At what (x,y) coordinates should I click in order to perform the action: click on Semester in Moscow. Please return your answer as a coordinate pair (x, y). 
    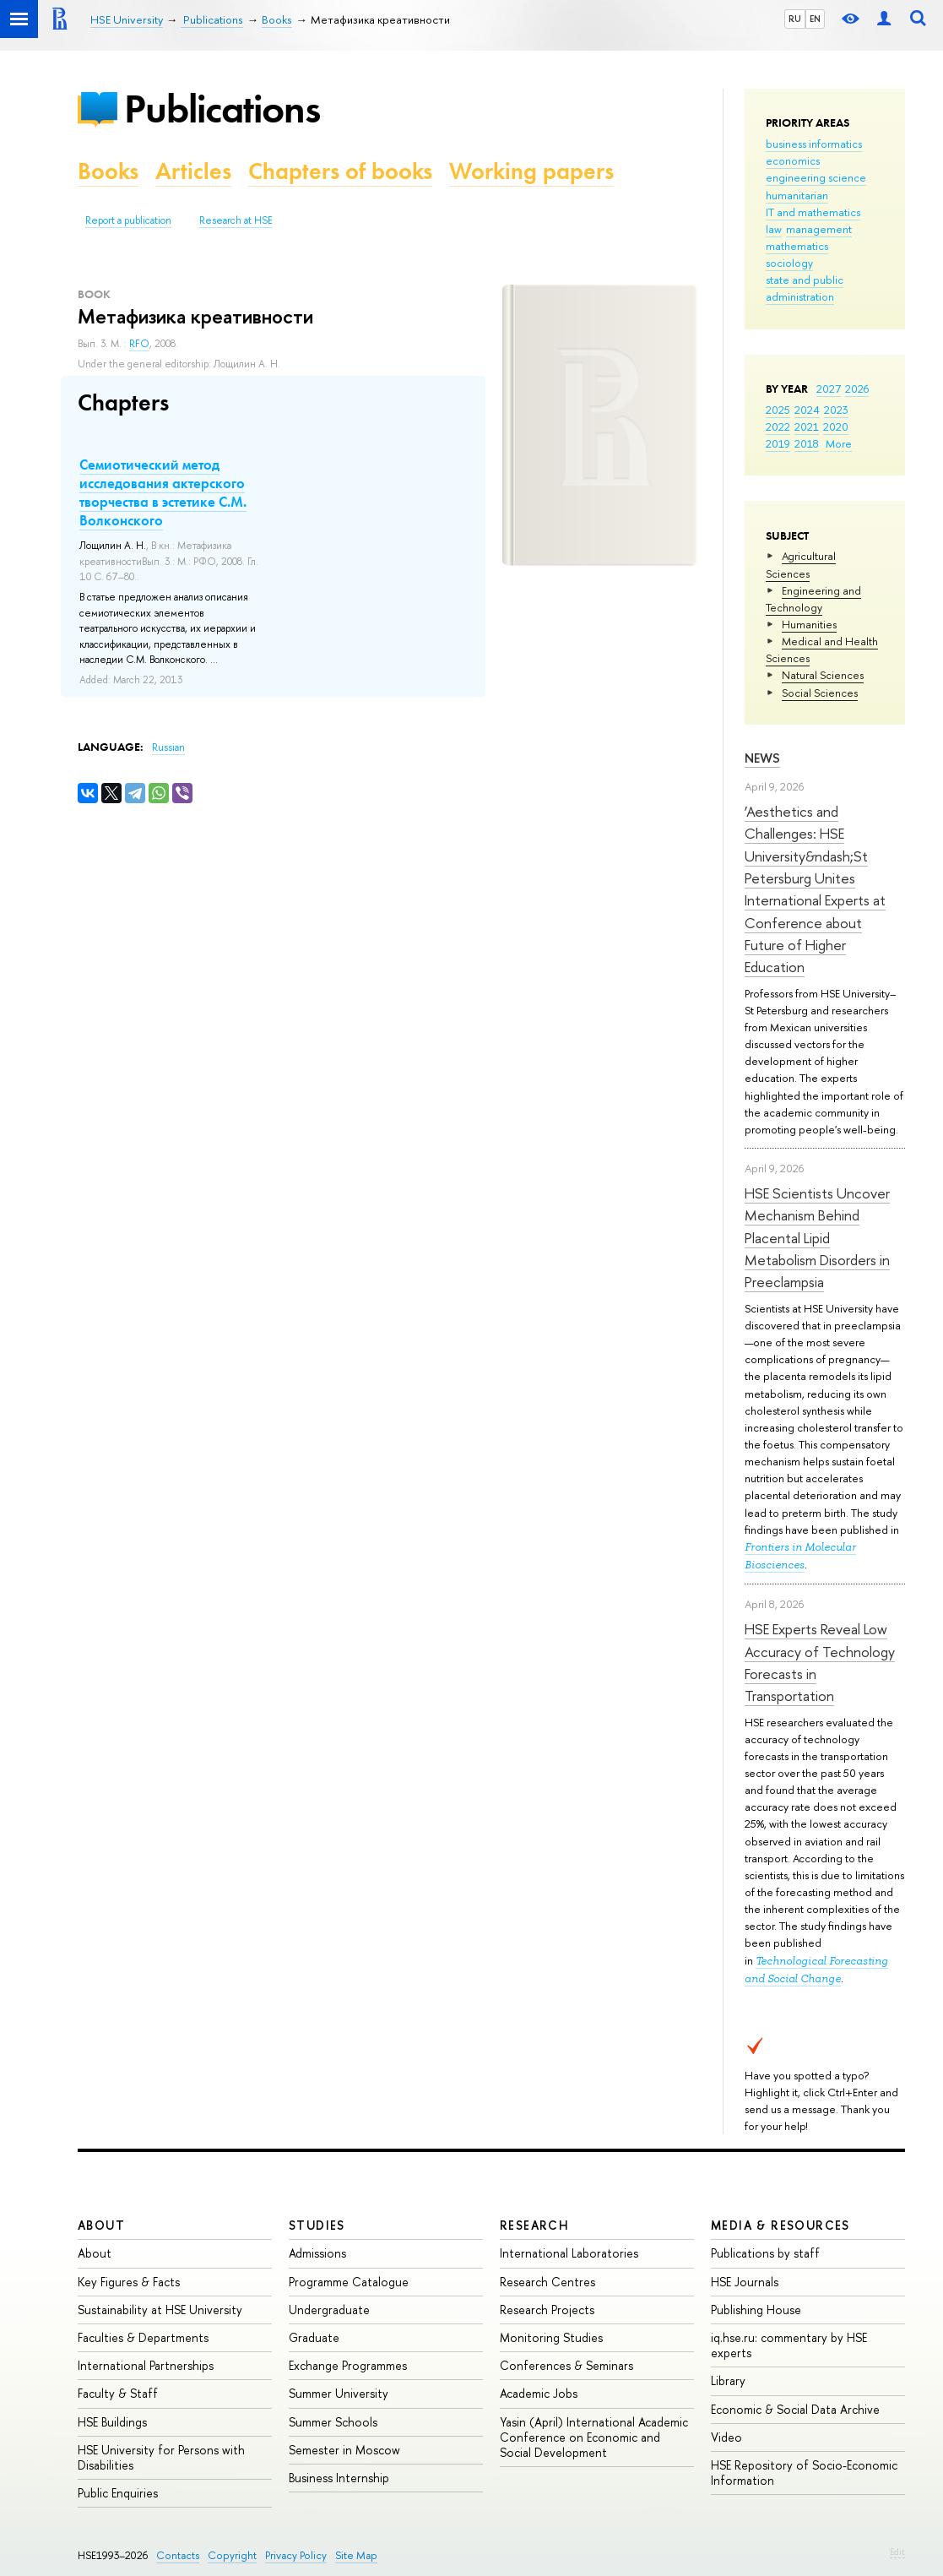
    Looking at the image, I should click on (344, 2450).